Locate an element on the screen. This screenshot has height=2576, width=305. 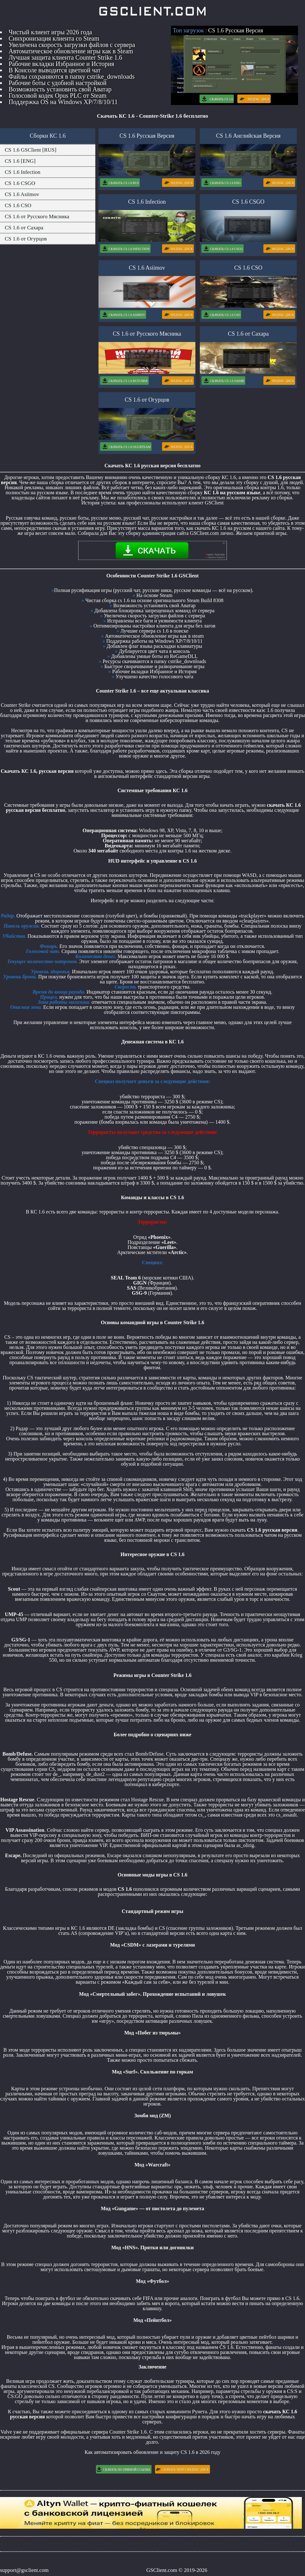
CS 1.6 CSGO is located at coordinates (20, 183).